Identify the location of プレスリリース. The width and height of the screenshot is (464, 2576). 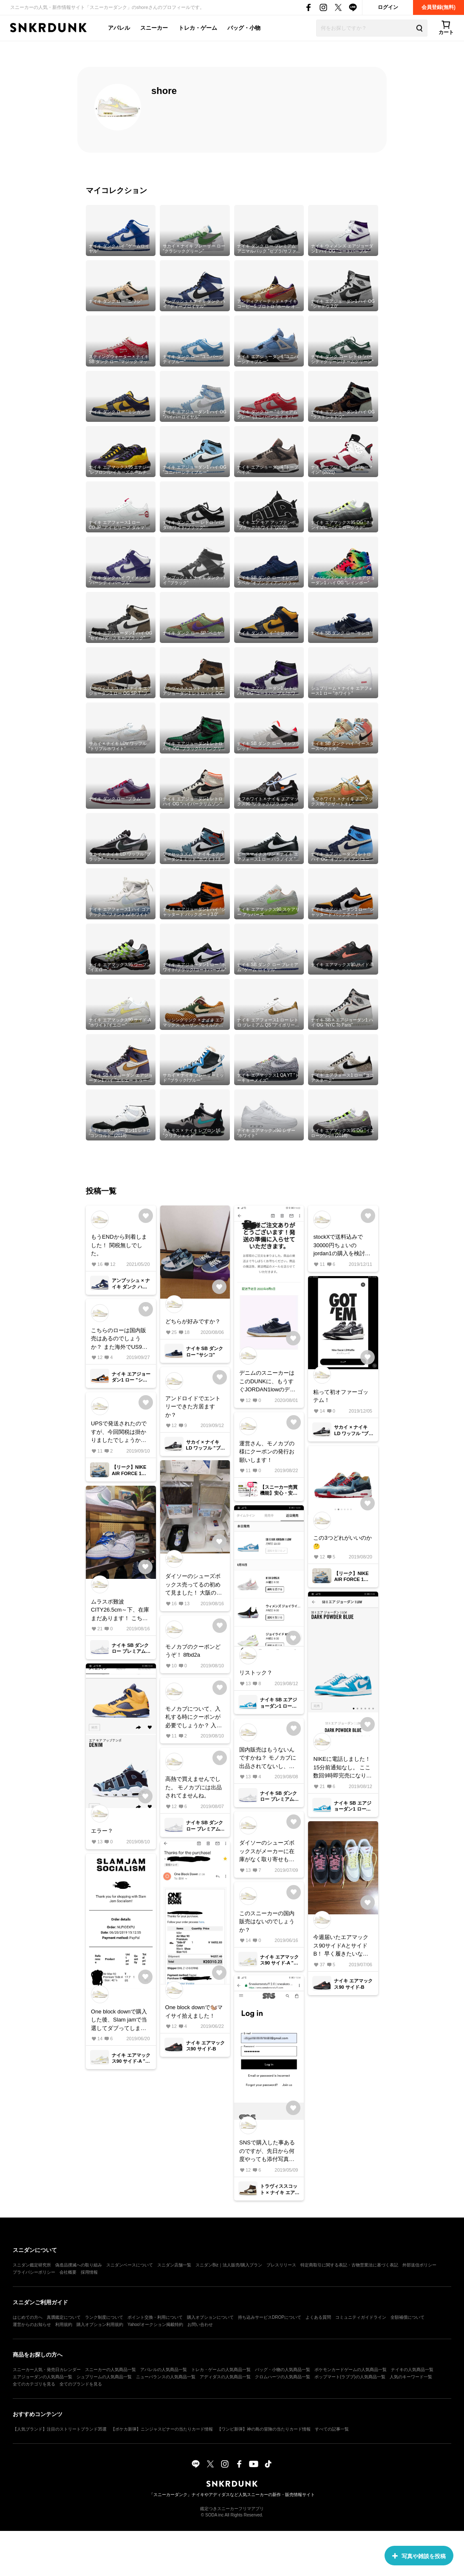
(281, 2265).